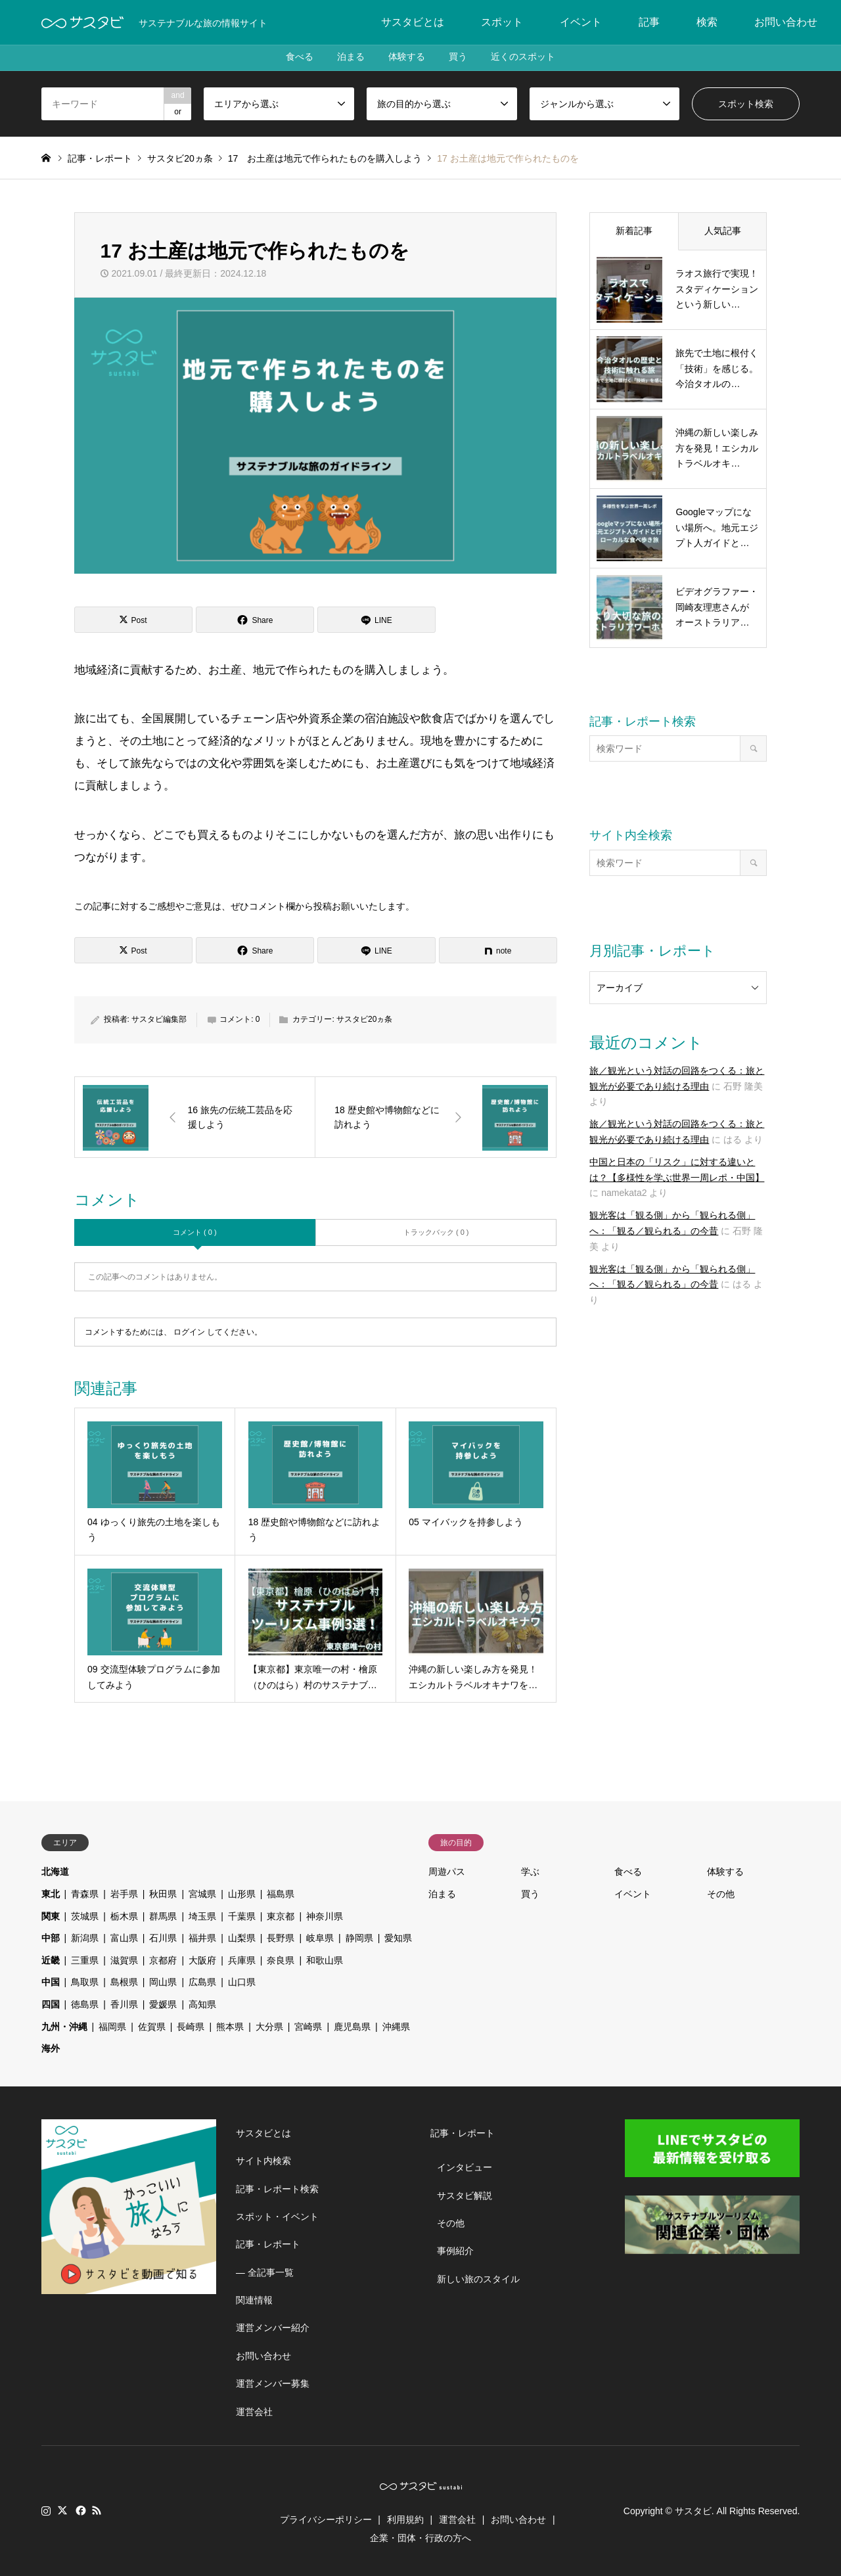 The height and width of the screenshot is (2576, 841). Describe the element at coordinates (50, 1916) in the screenshot. I see `関東` at that location.